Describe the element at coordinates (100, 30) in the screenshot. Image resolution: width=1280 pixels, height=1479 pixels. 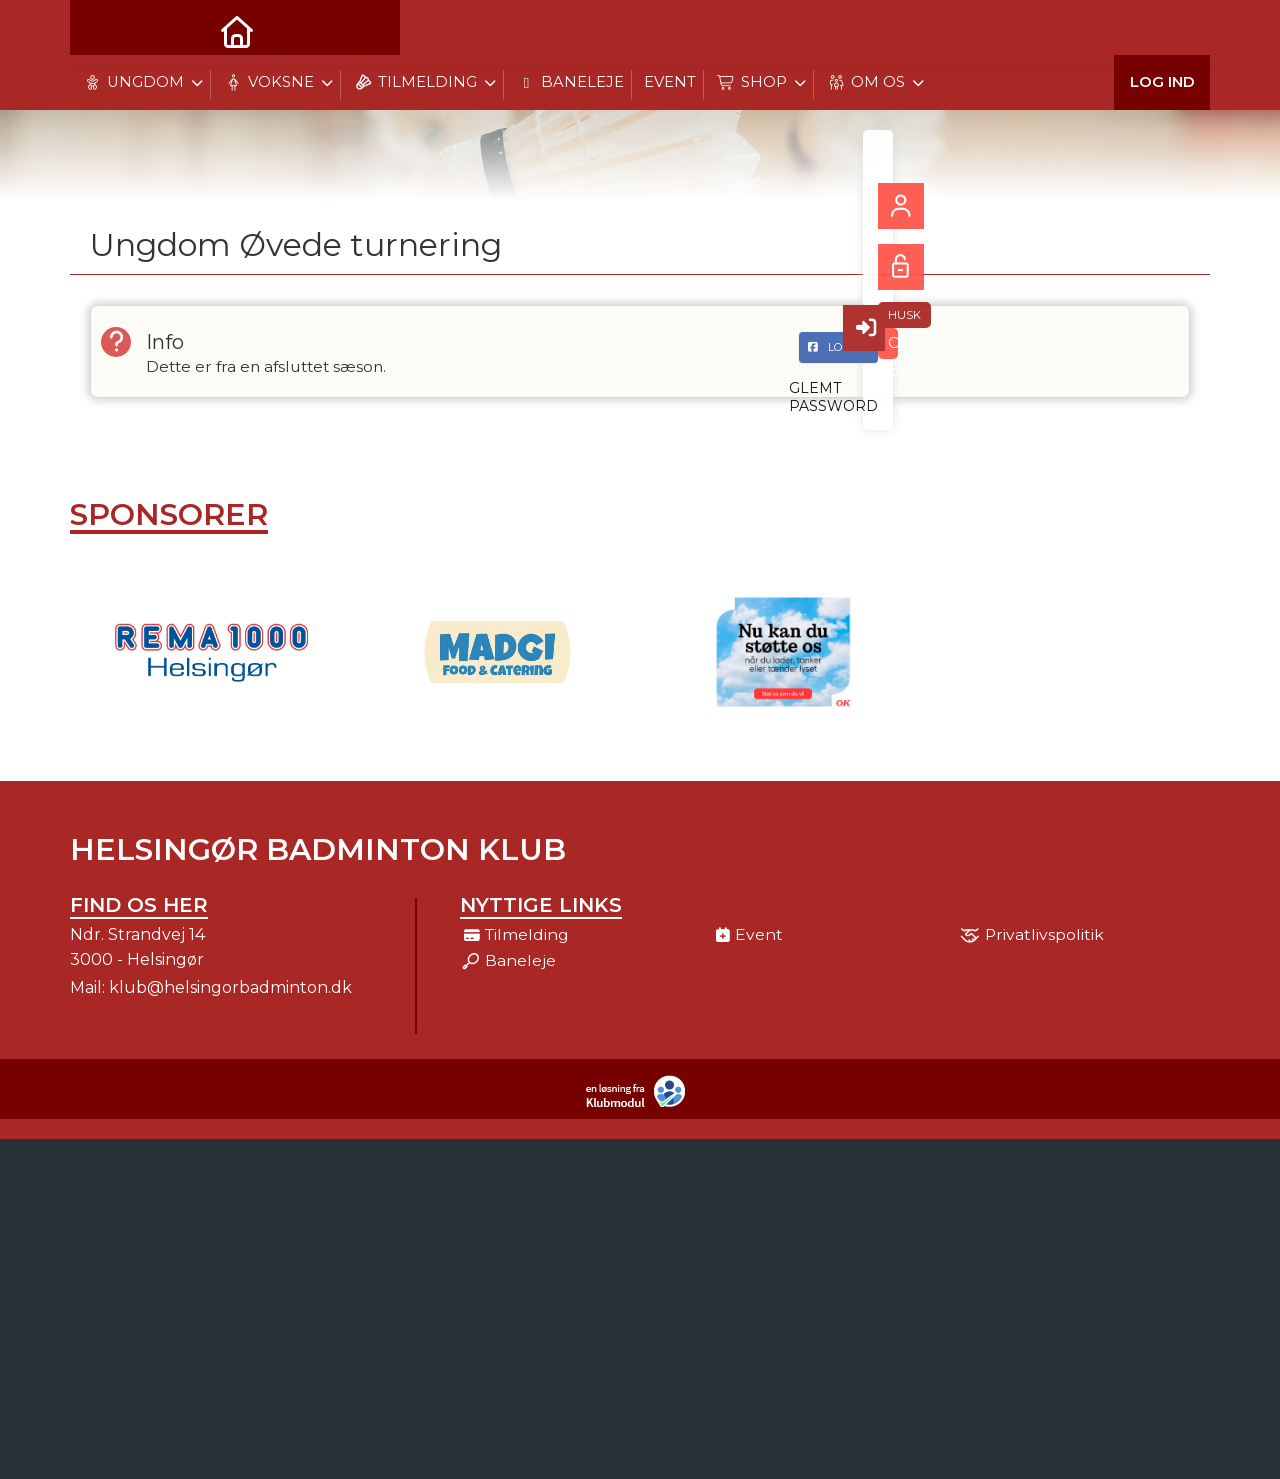
I see `[menuitem]` at that location.